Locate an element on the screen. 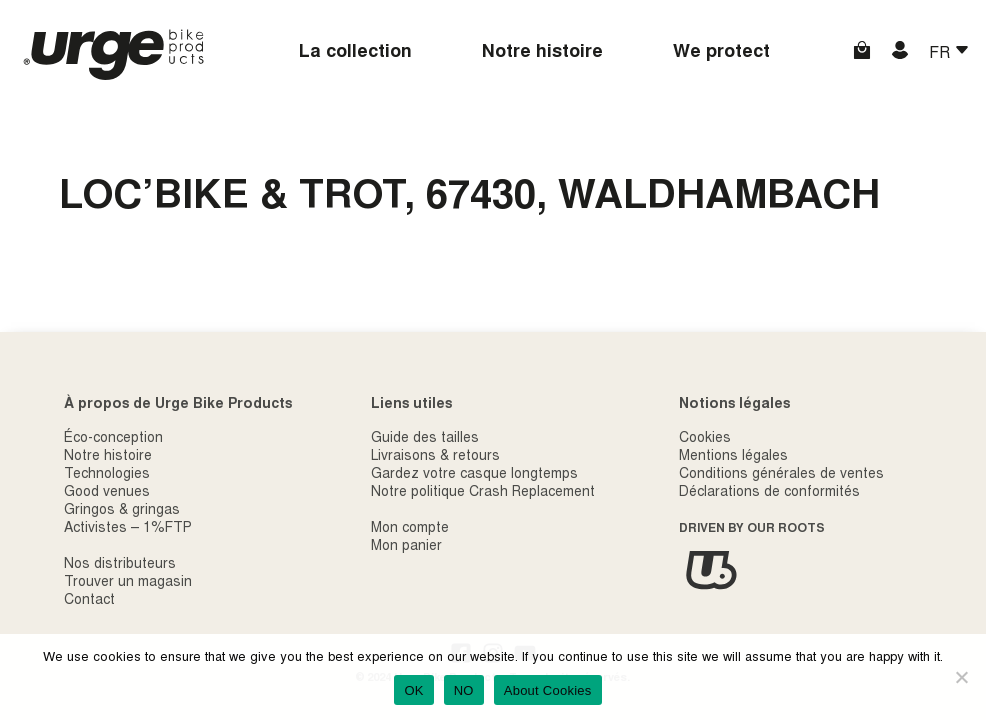 Image resolution: width=986 pixels, height=720 pixels. Guide des tailles is located at coordinates (425, 439).